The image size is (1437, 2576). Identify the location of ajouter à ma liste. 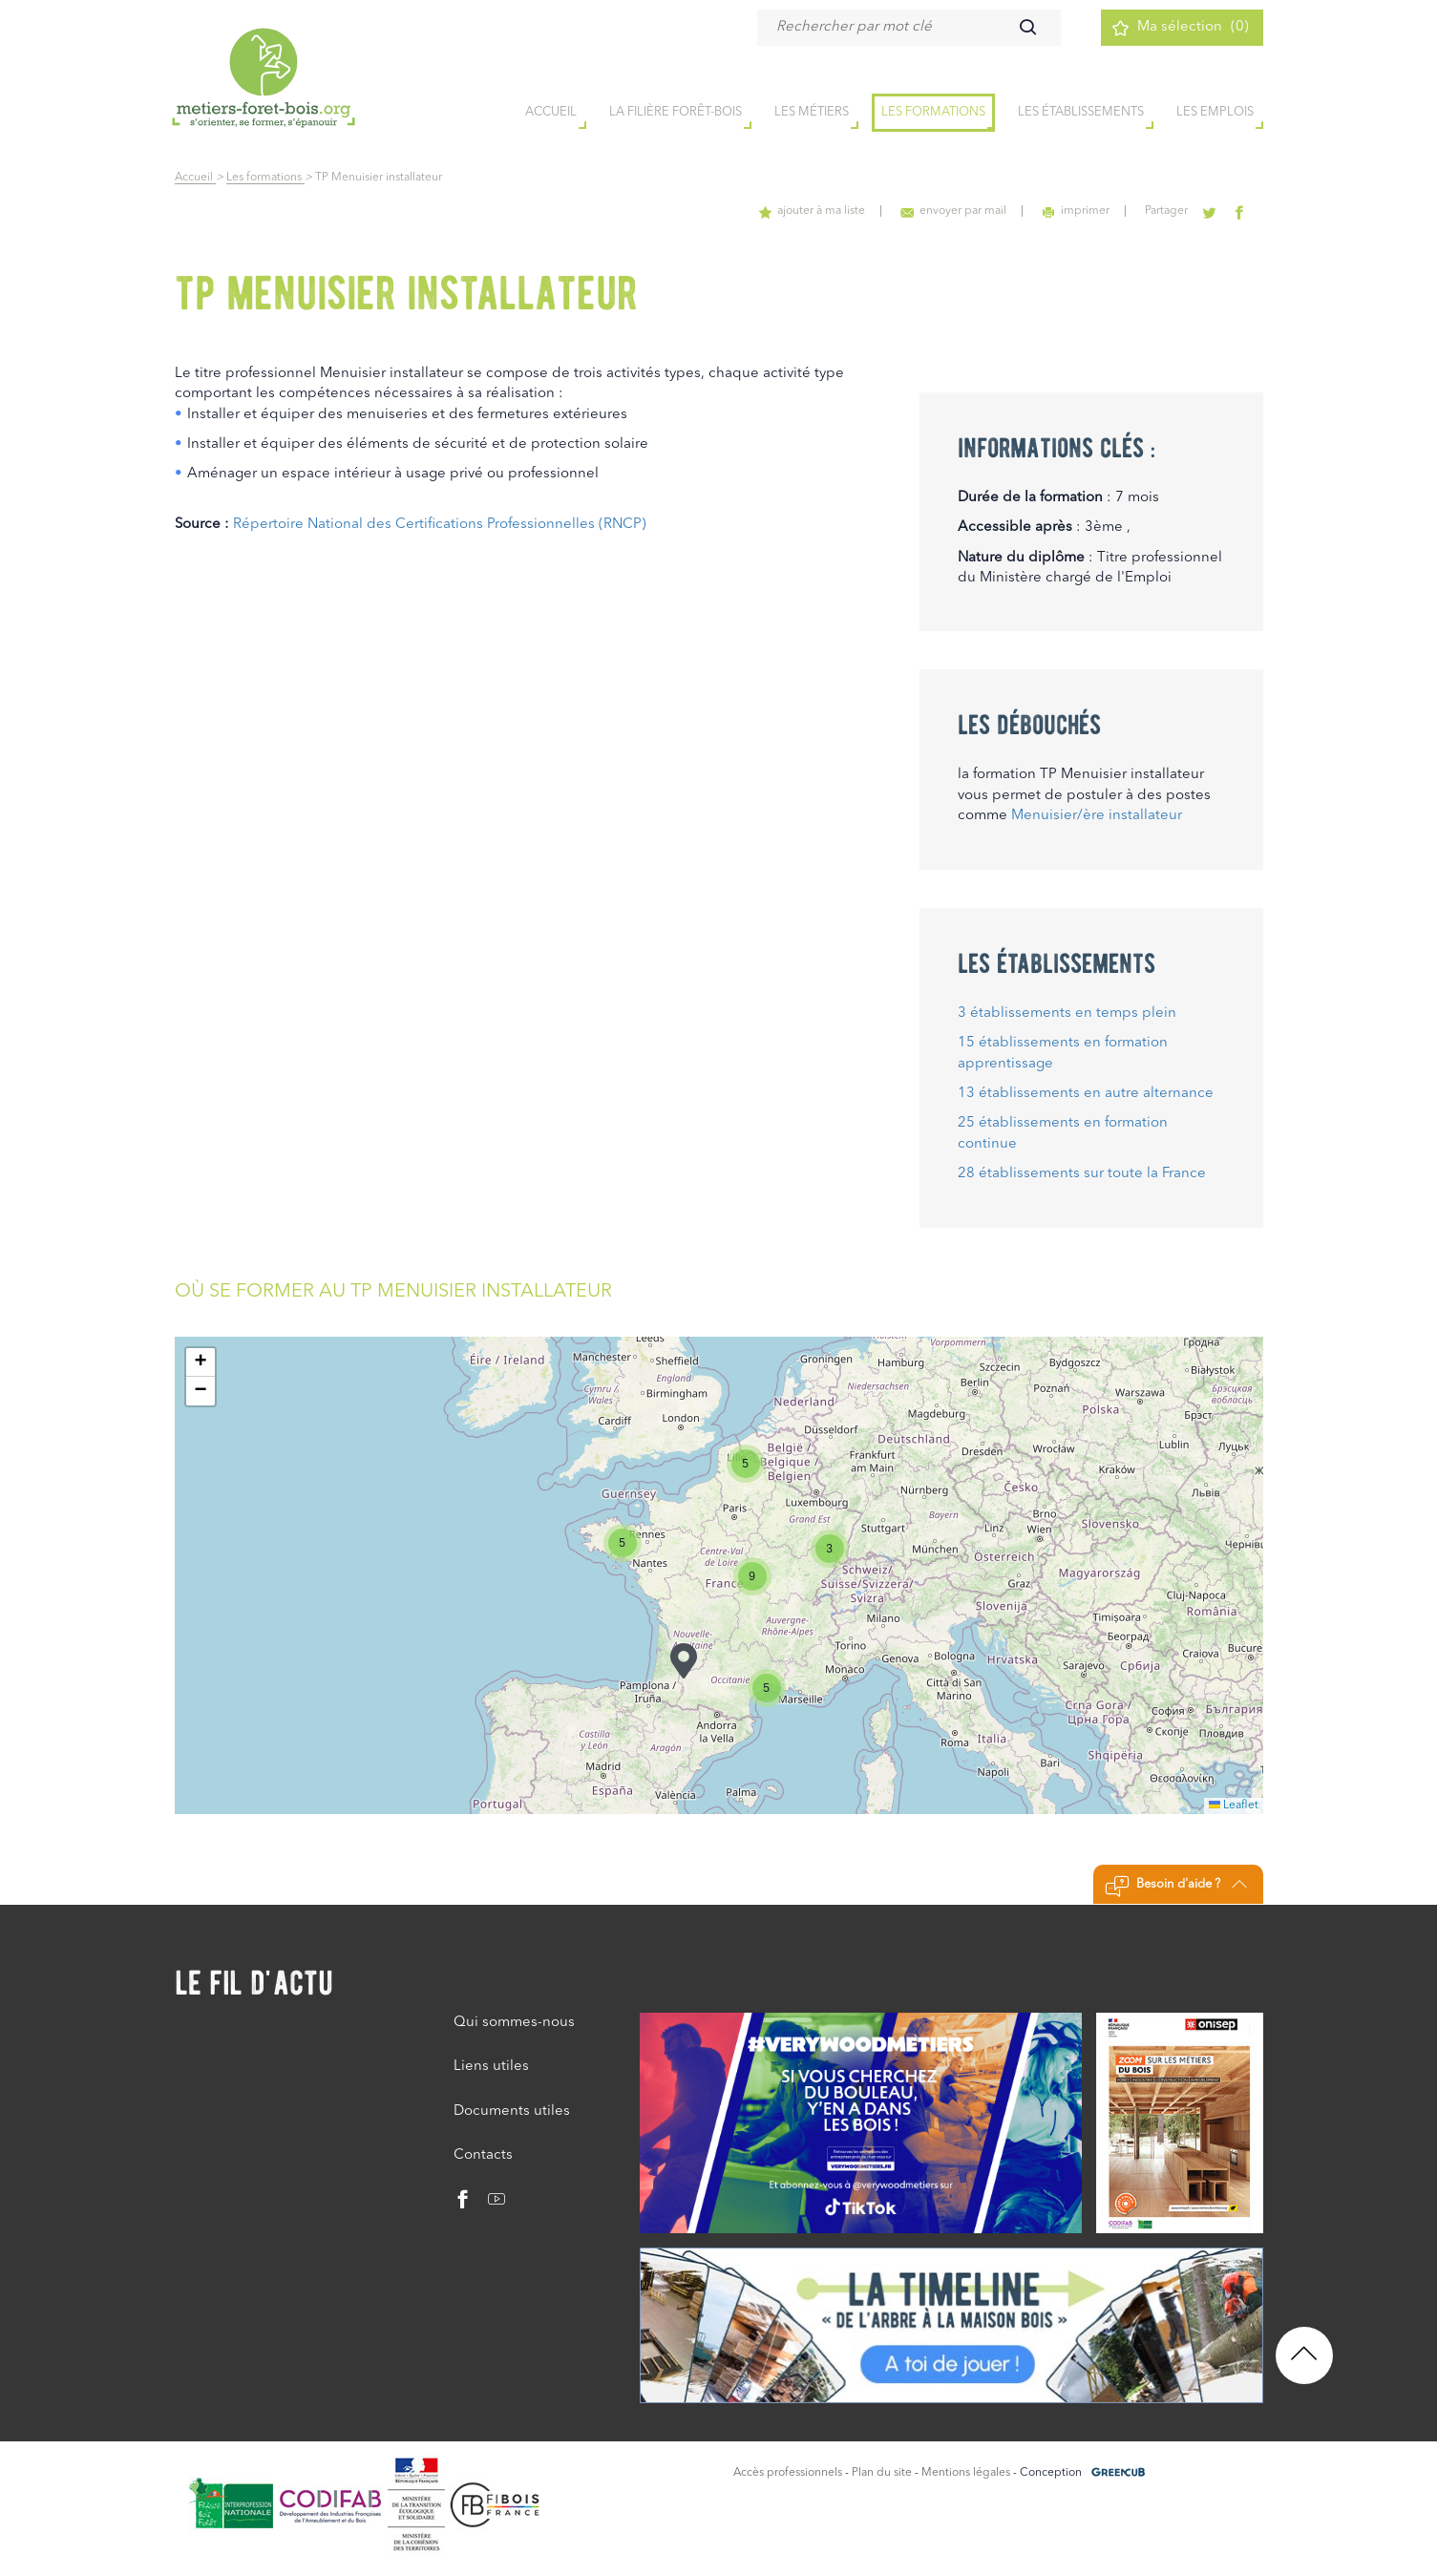
(821, 211).